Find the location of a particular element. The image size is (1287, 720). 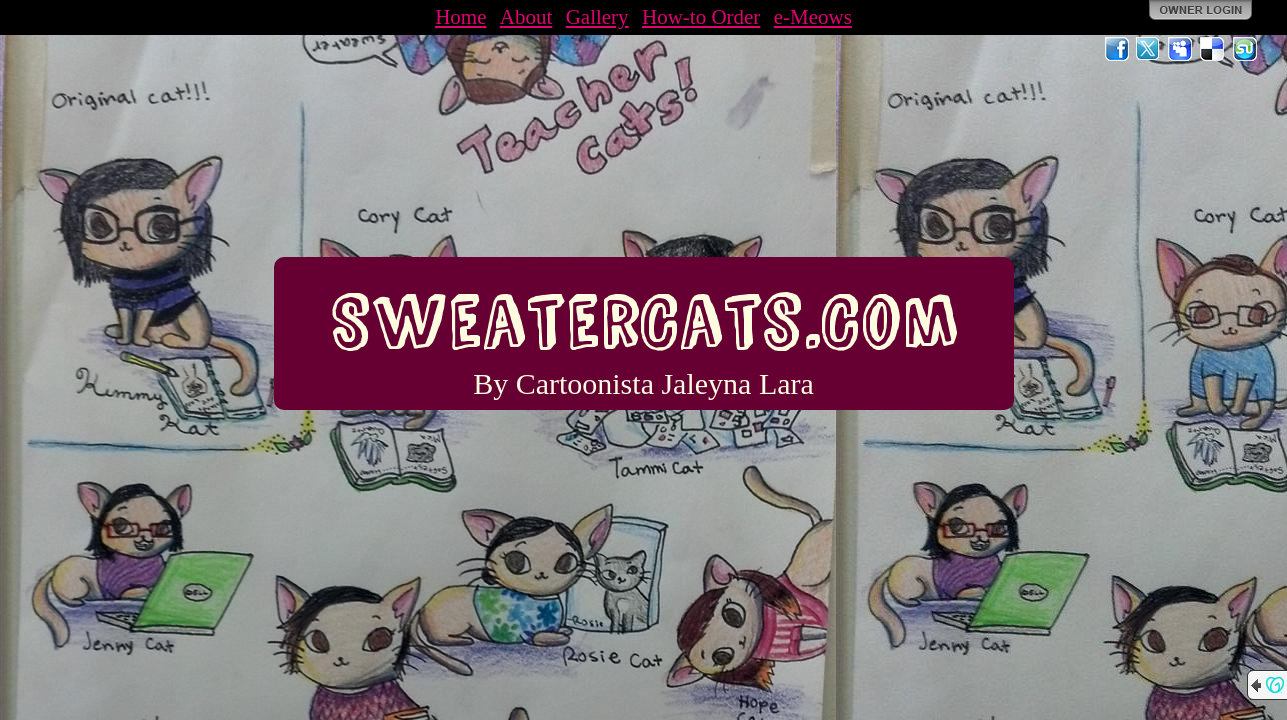

StumbleUpon is located at coordinates (1245, 49).